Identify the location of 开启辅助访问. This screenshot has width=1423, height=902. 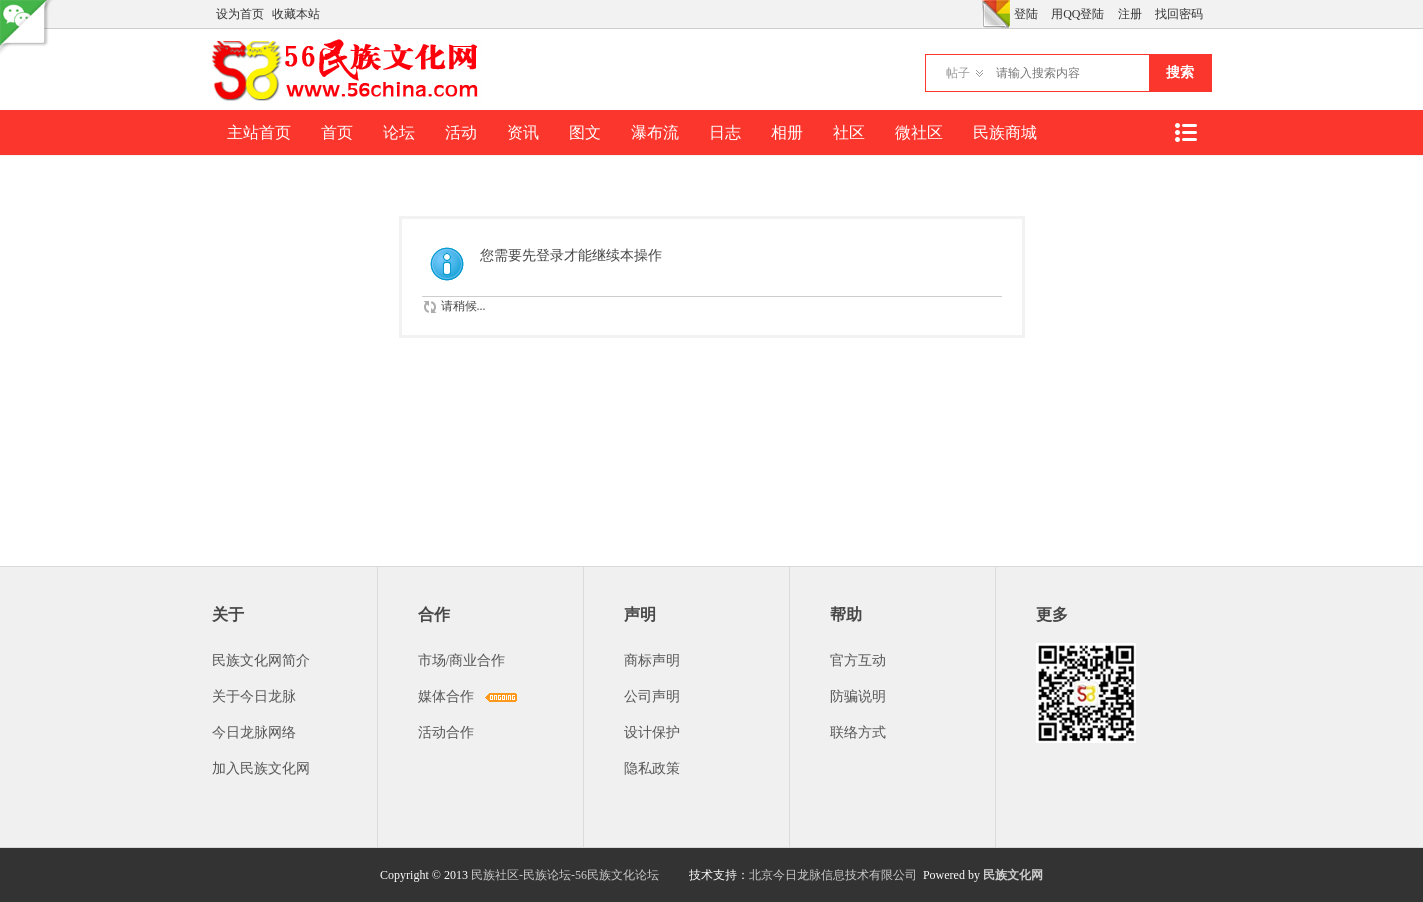
(977, 14).